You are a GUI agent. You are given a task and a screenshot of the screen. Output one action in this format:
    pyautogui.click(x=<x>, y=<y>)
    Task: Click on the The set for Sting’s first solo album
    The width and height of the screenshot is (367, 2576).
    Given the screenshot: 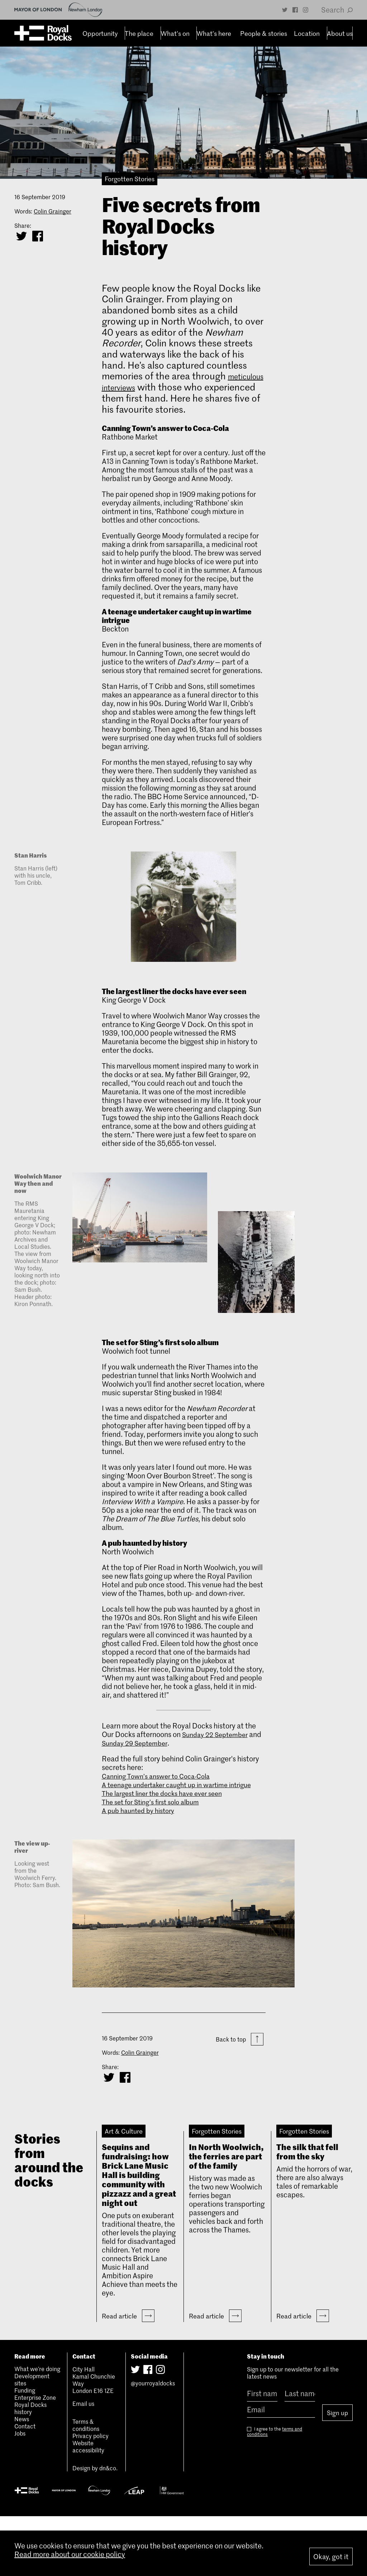 What is the action you would take?
    pyautogui.click(x=155, y=1810)
    